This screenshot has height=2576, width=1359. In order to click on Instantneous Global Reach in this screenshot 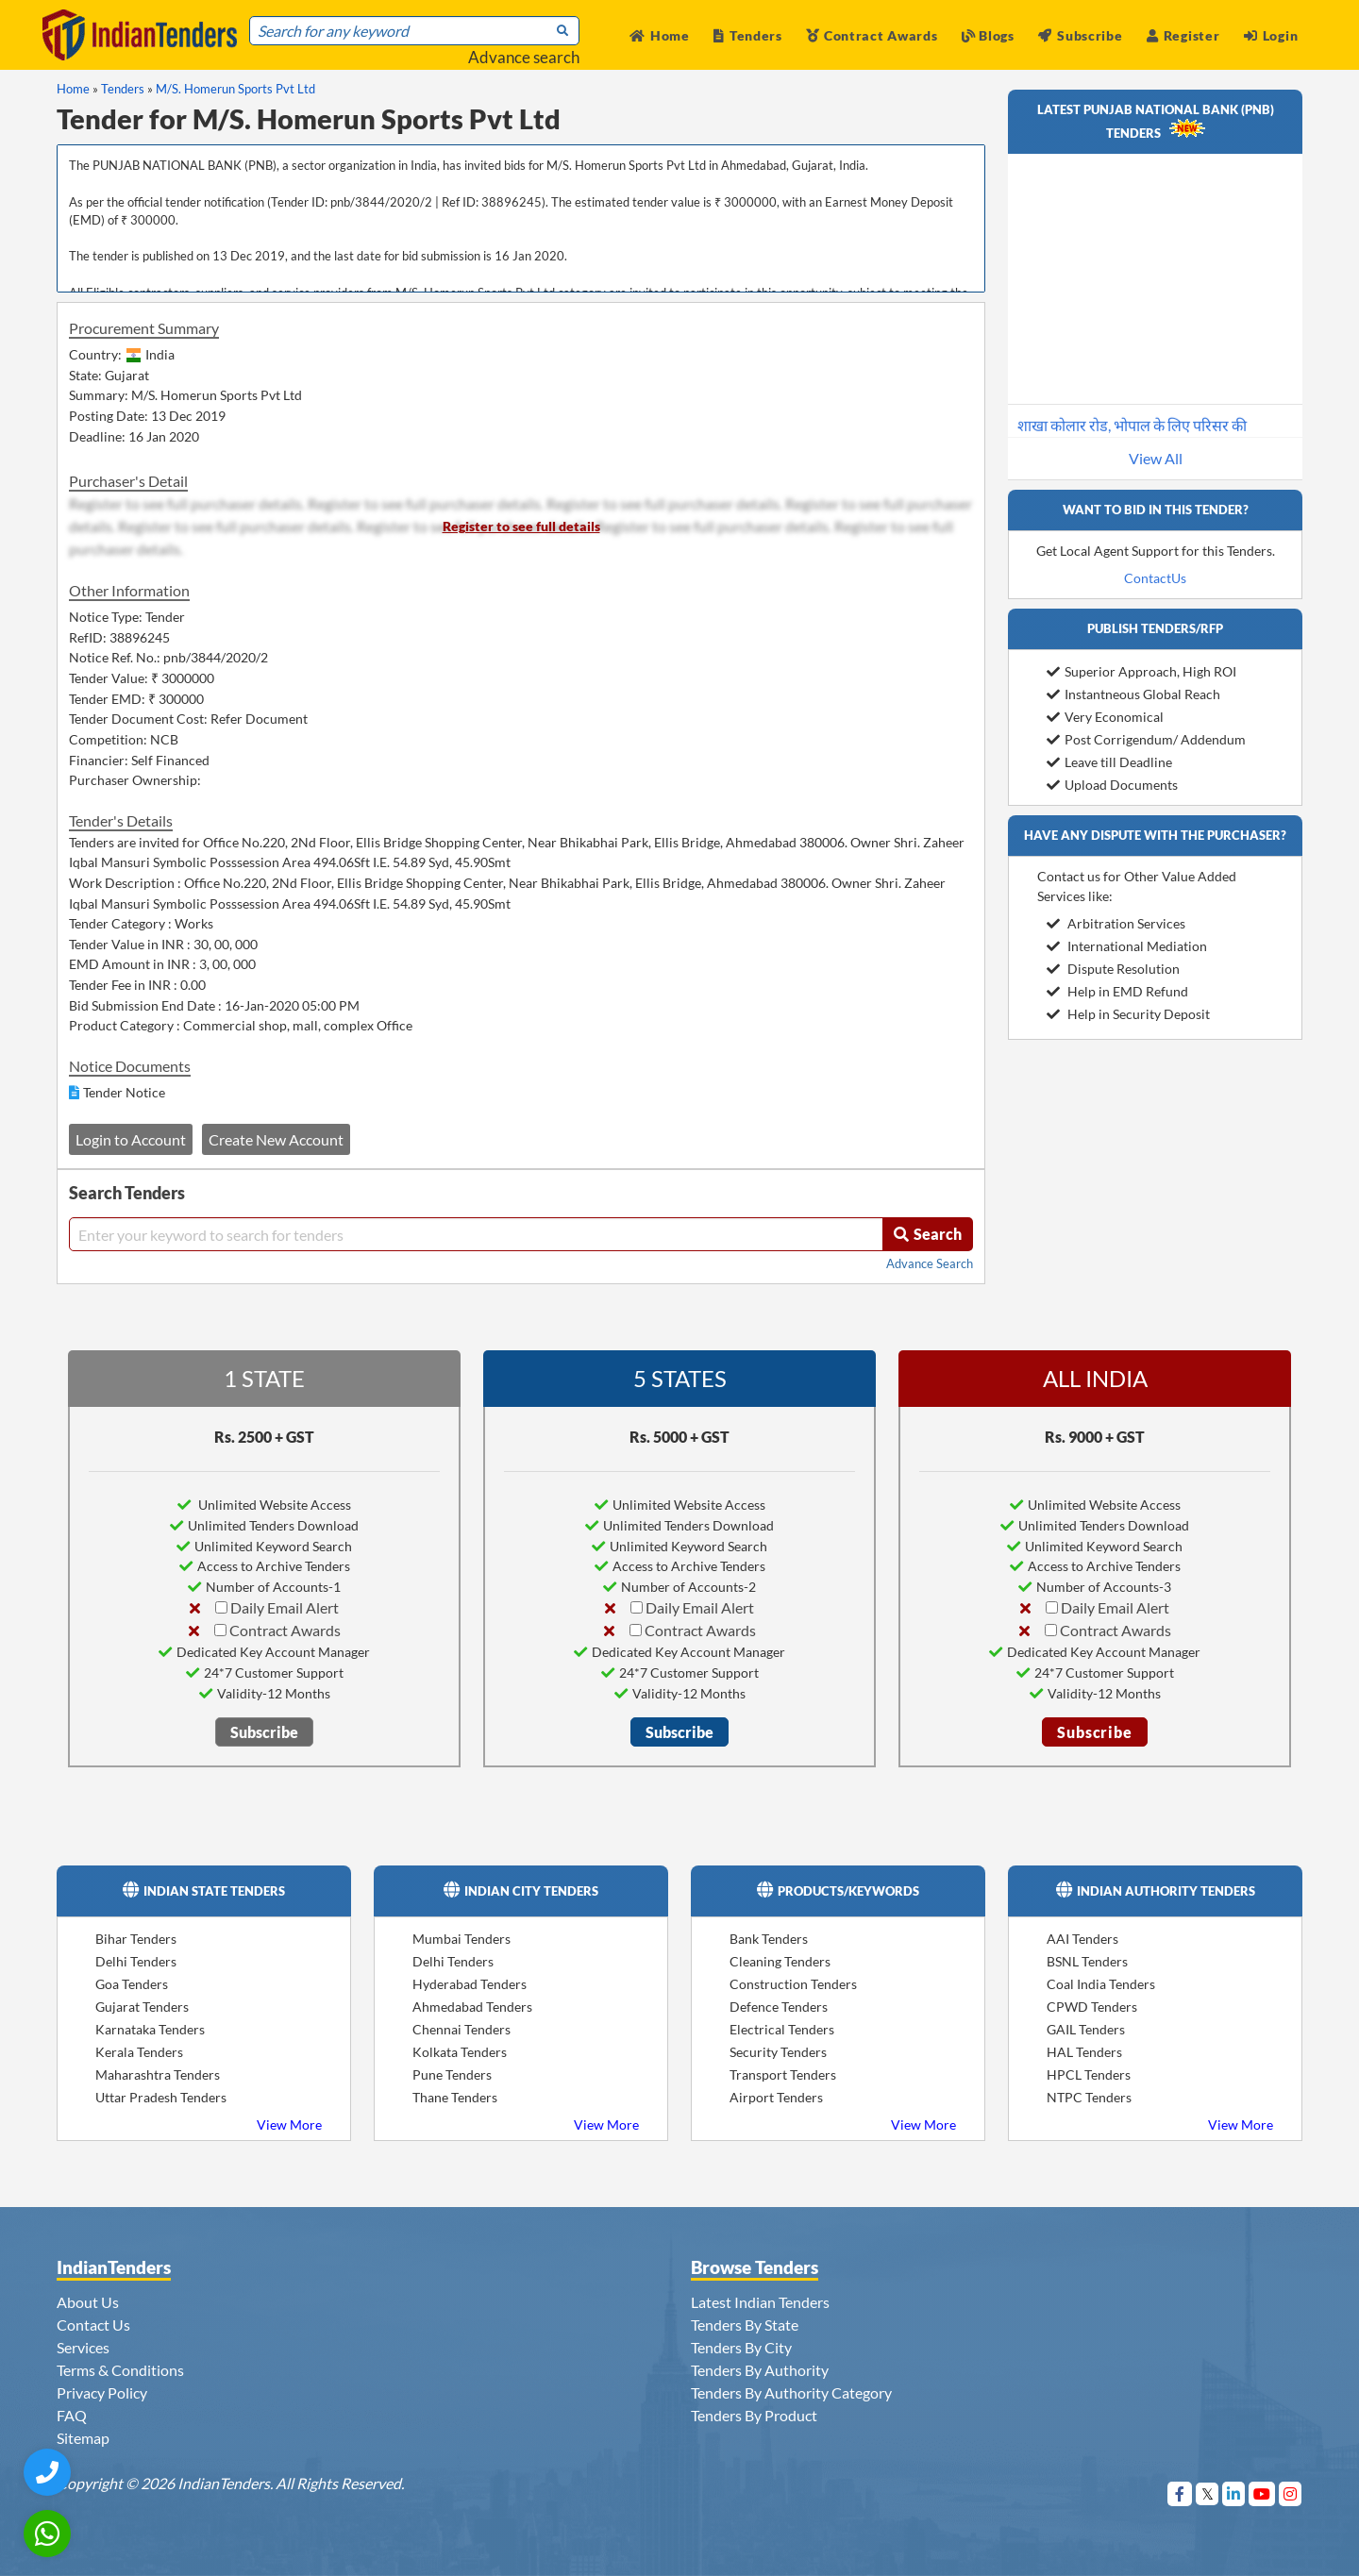, I will do `click(1133, 694)`.